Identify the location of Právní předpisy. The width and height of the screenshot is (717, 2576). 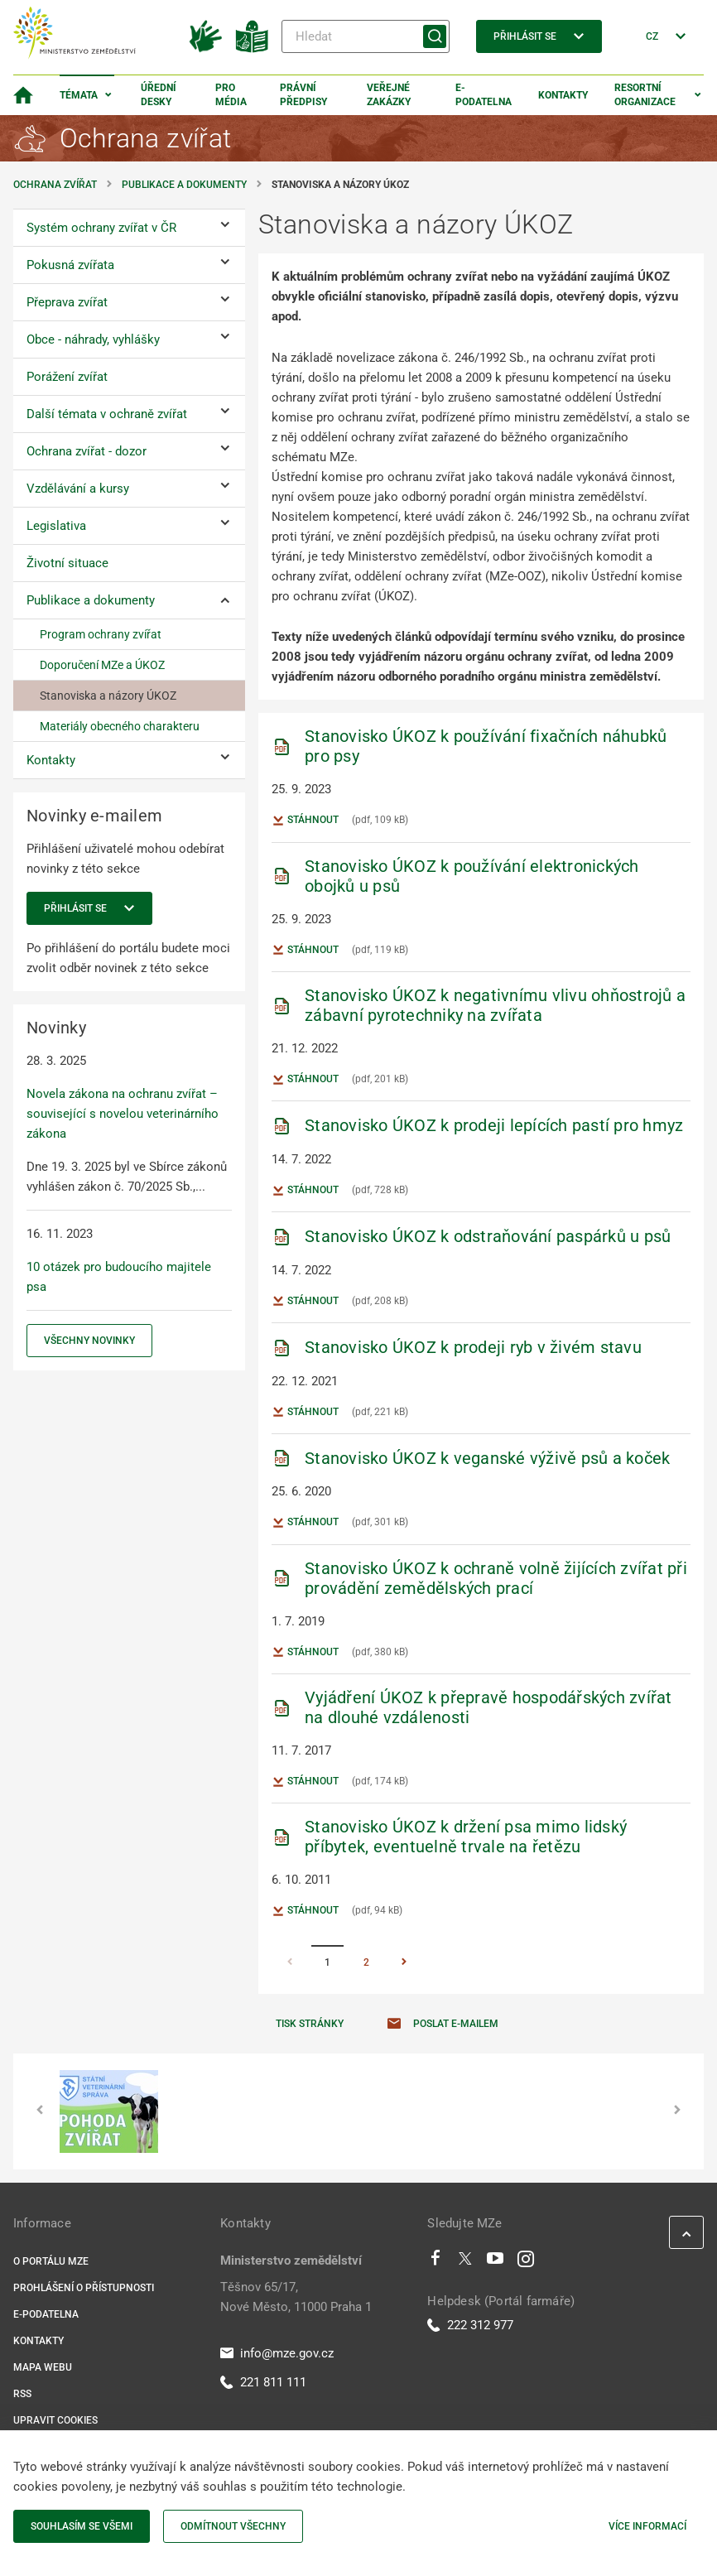
(303, 95).